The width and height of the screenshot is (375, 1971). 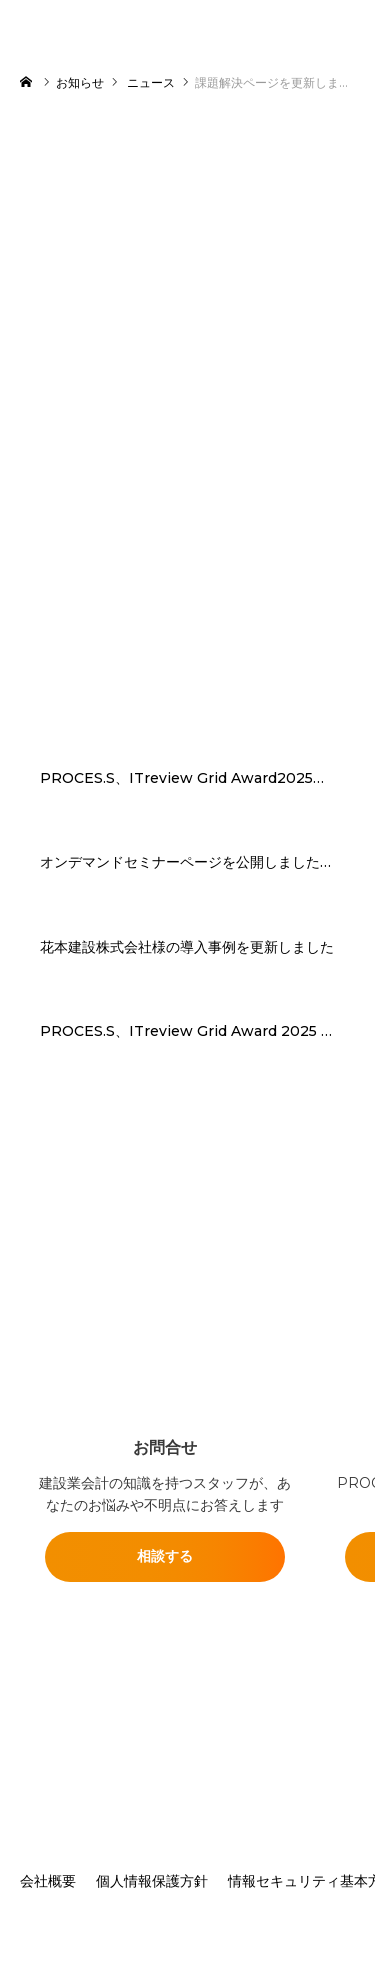 I want to click on PROCES.S、ITreview Grid Award2025建設業向けERPシステム部門にて4期連続「Leader」受賞 建設業を牽引するソリューションへ, so click(x=187, y=778).